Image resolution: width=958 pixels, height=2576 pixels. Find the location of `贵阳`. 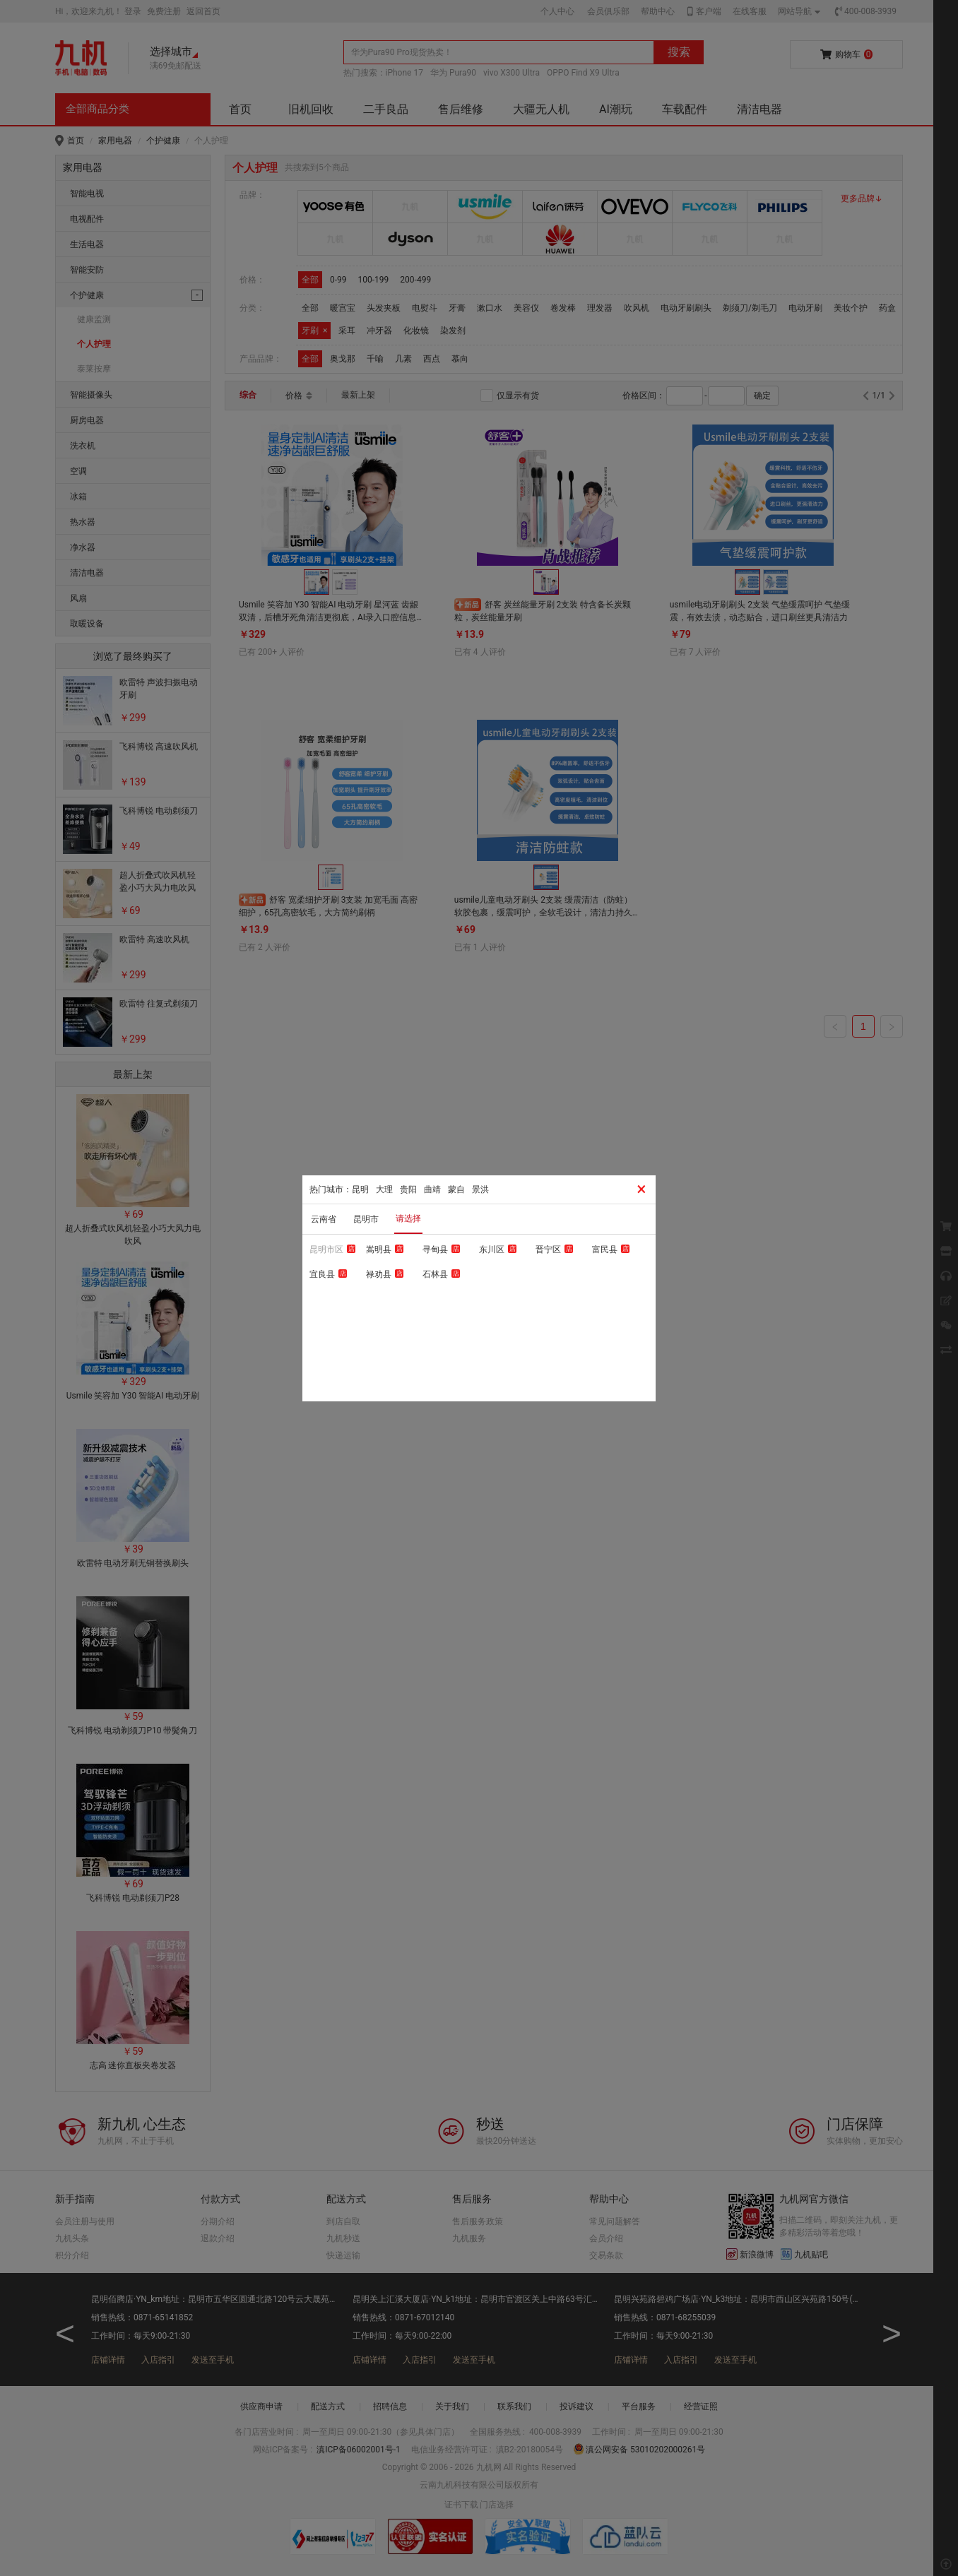

贵阳 is located at coordinates (408, 1189).